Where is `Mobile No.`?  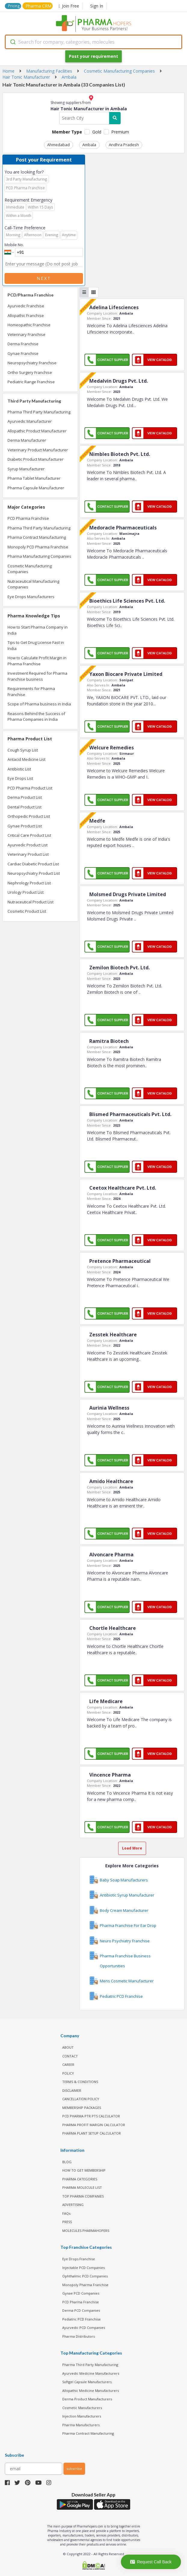 Mobile No. is located at coordinates (14, 244).